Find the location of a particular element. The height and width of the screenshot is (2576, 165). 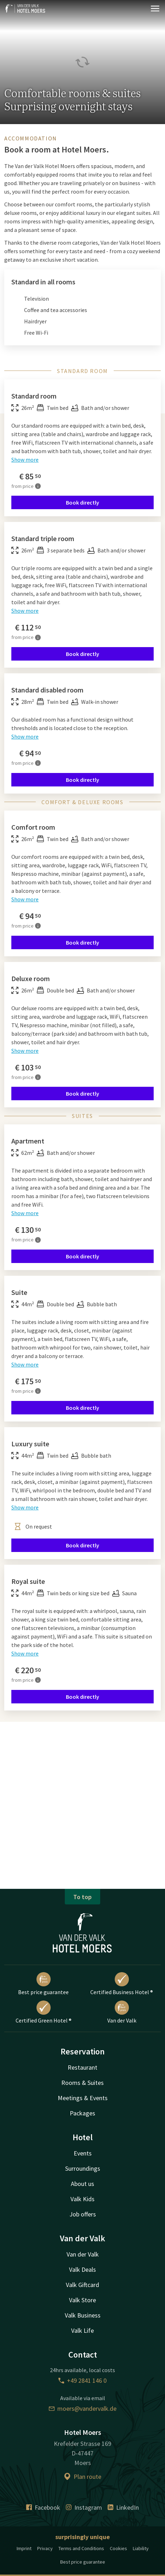

Surroundings is located at coordinates (82, 2168).